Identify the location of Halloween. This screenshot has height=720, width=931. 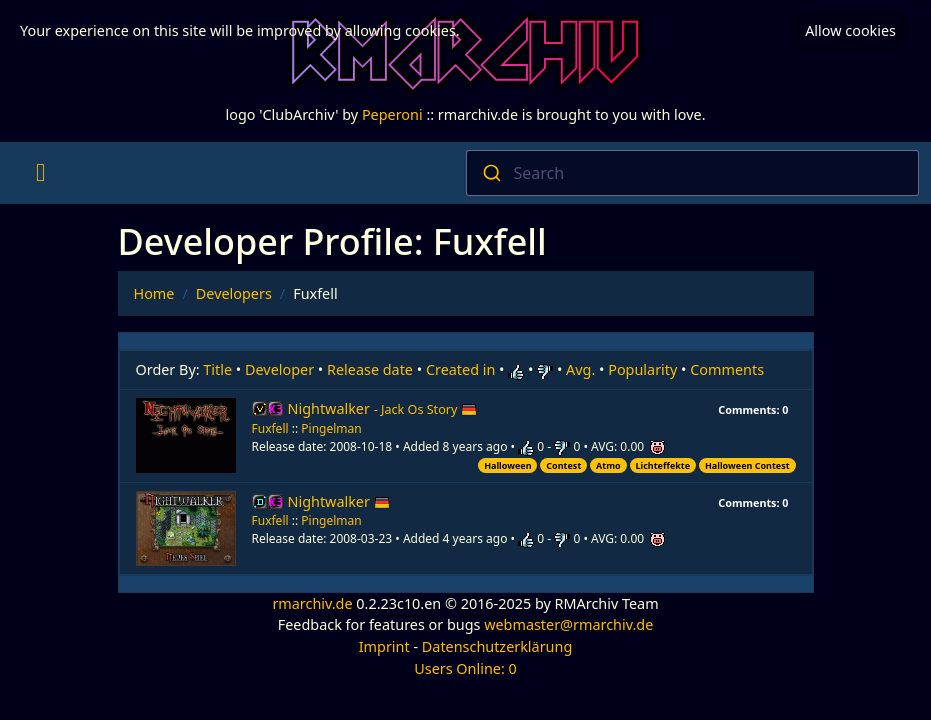
(507, 465).